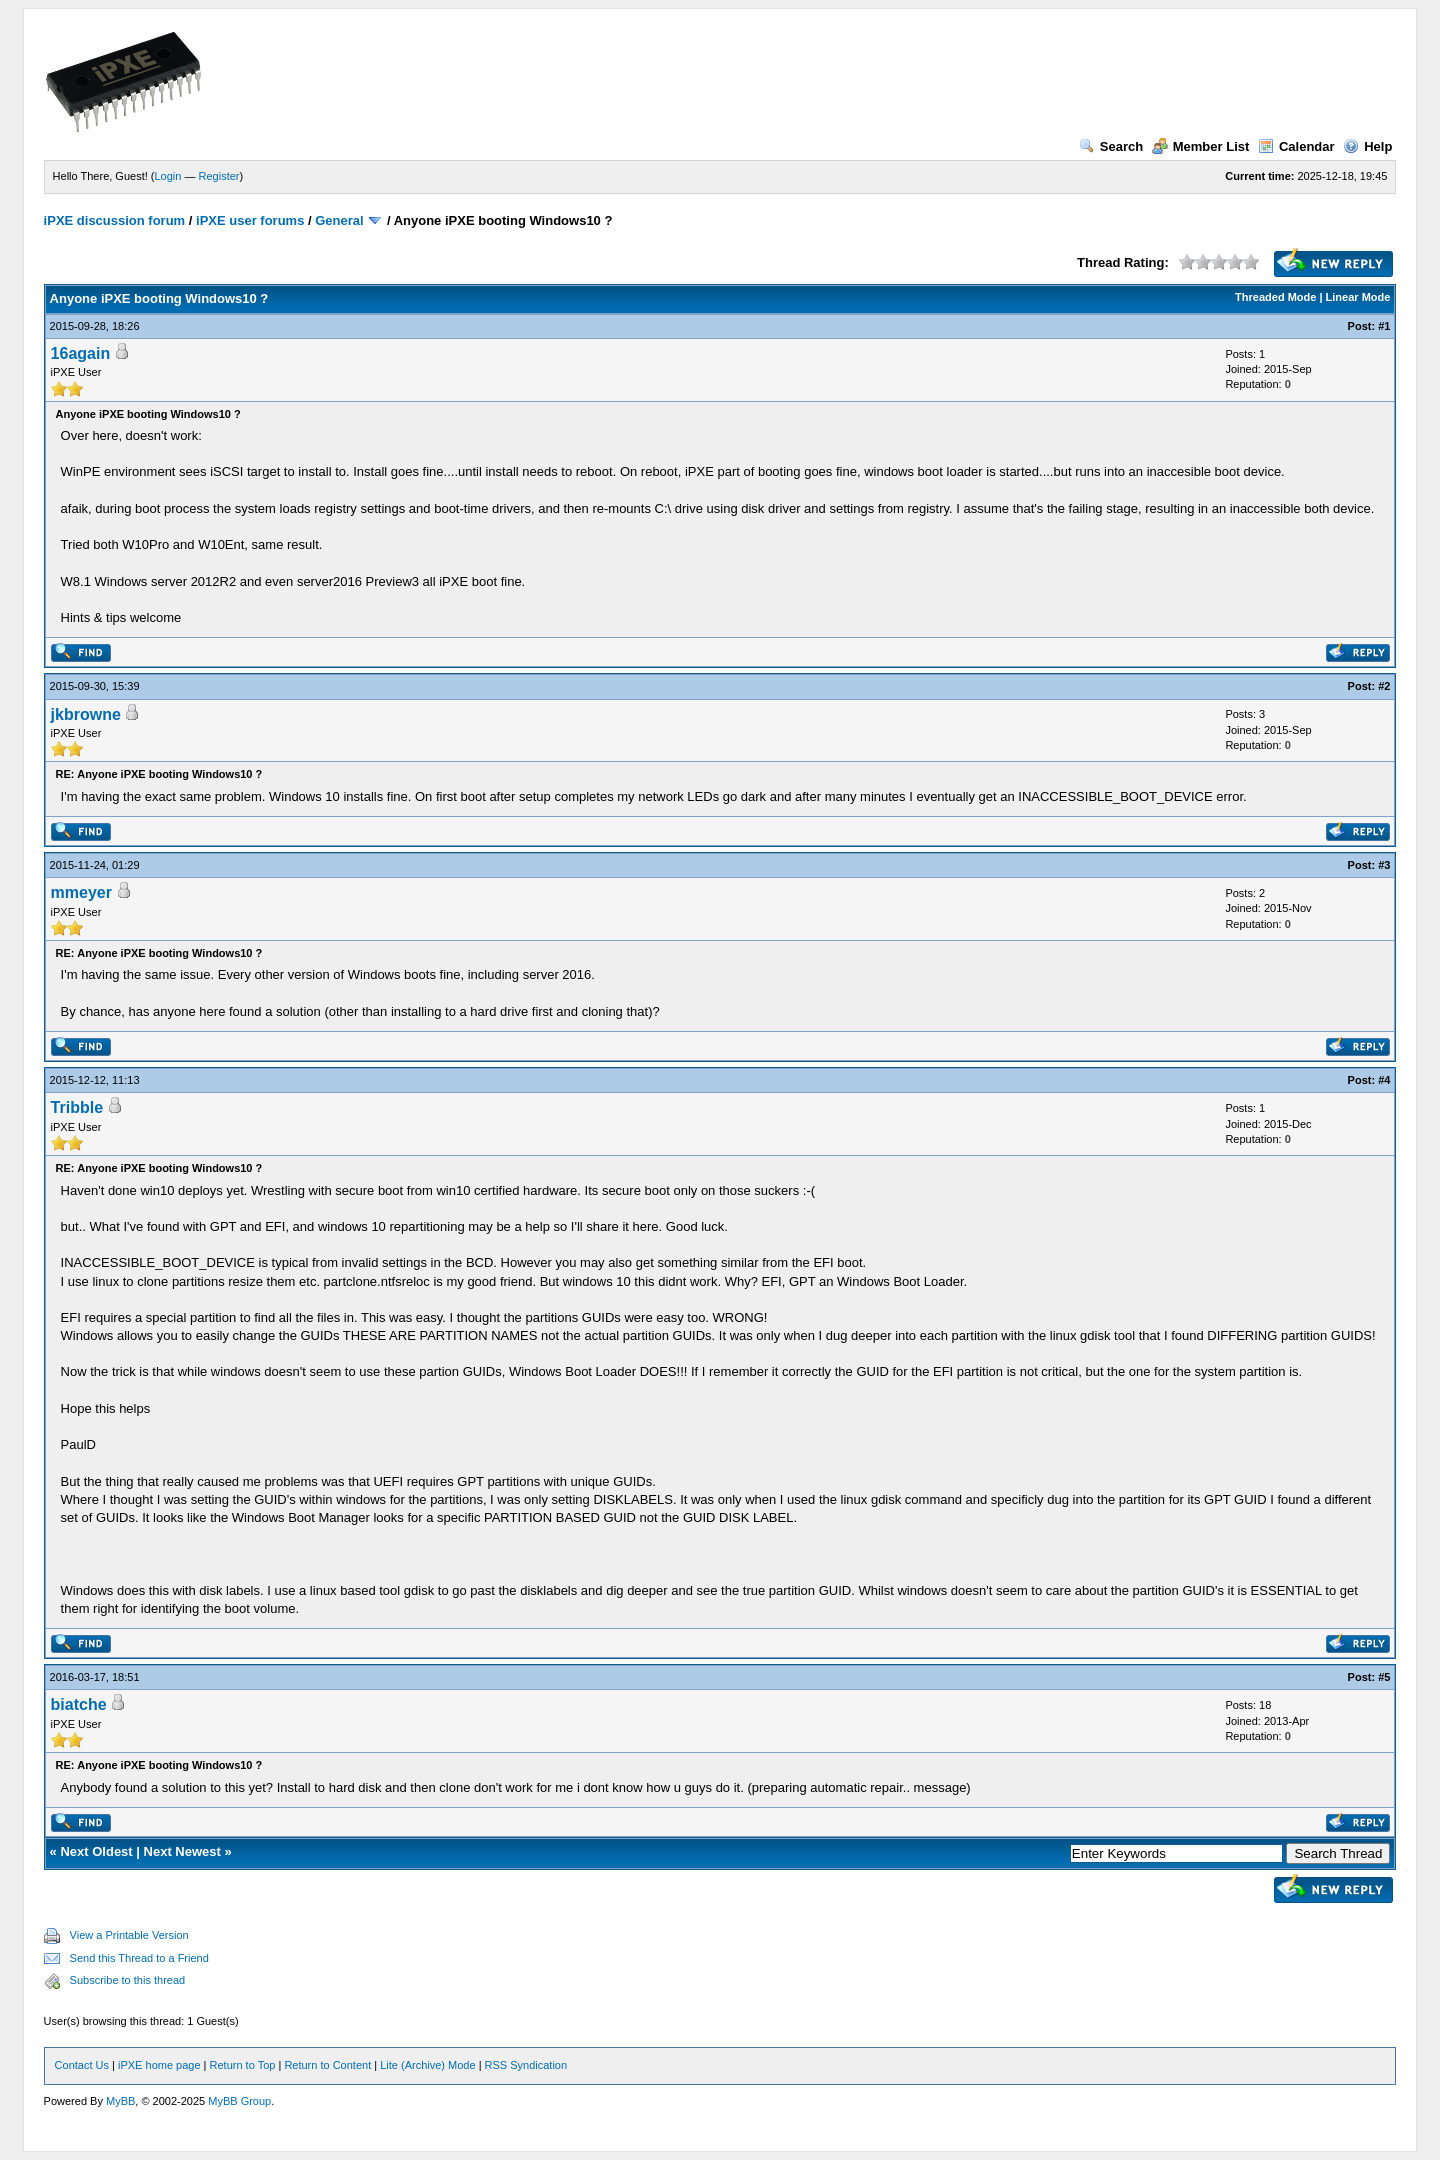 This screenshot has height=2160, width=1440. What do you see at coordinates (1384, 686) in the screenshot?
I see `#2` at bounding box center [1384, 686].